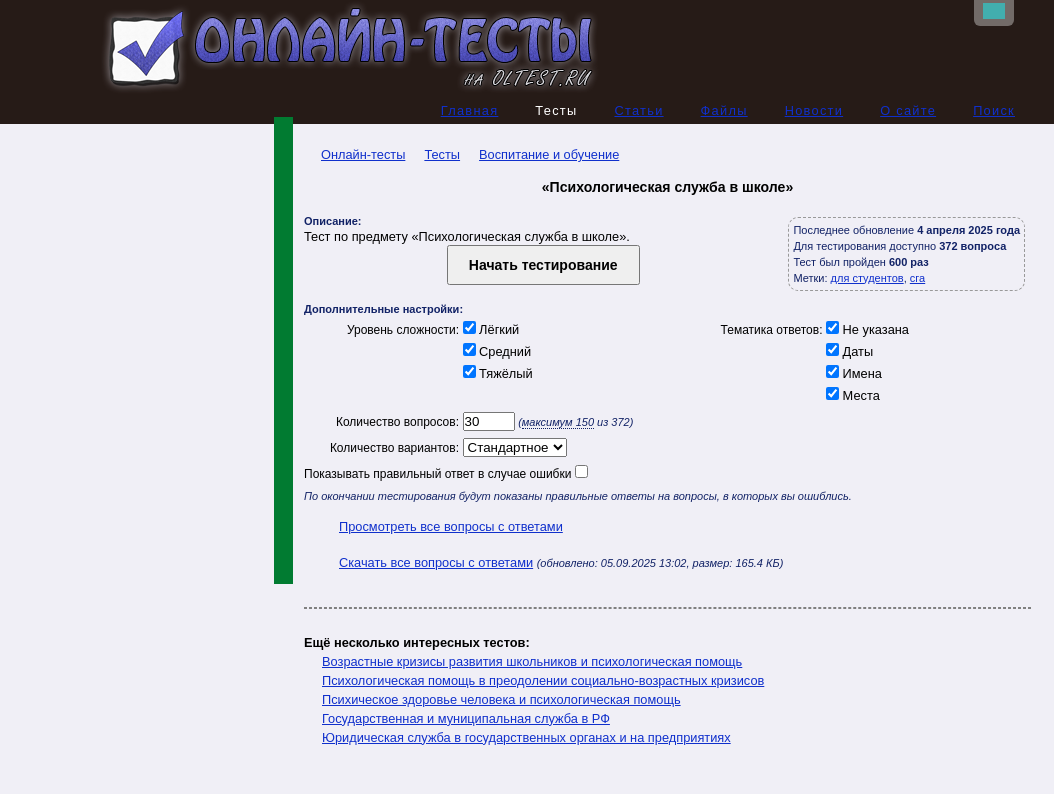  I want to click on Файлы, so click(724, 110).